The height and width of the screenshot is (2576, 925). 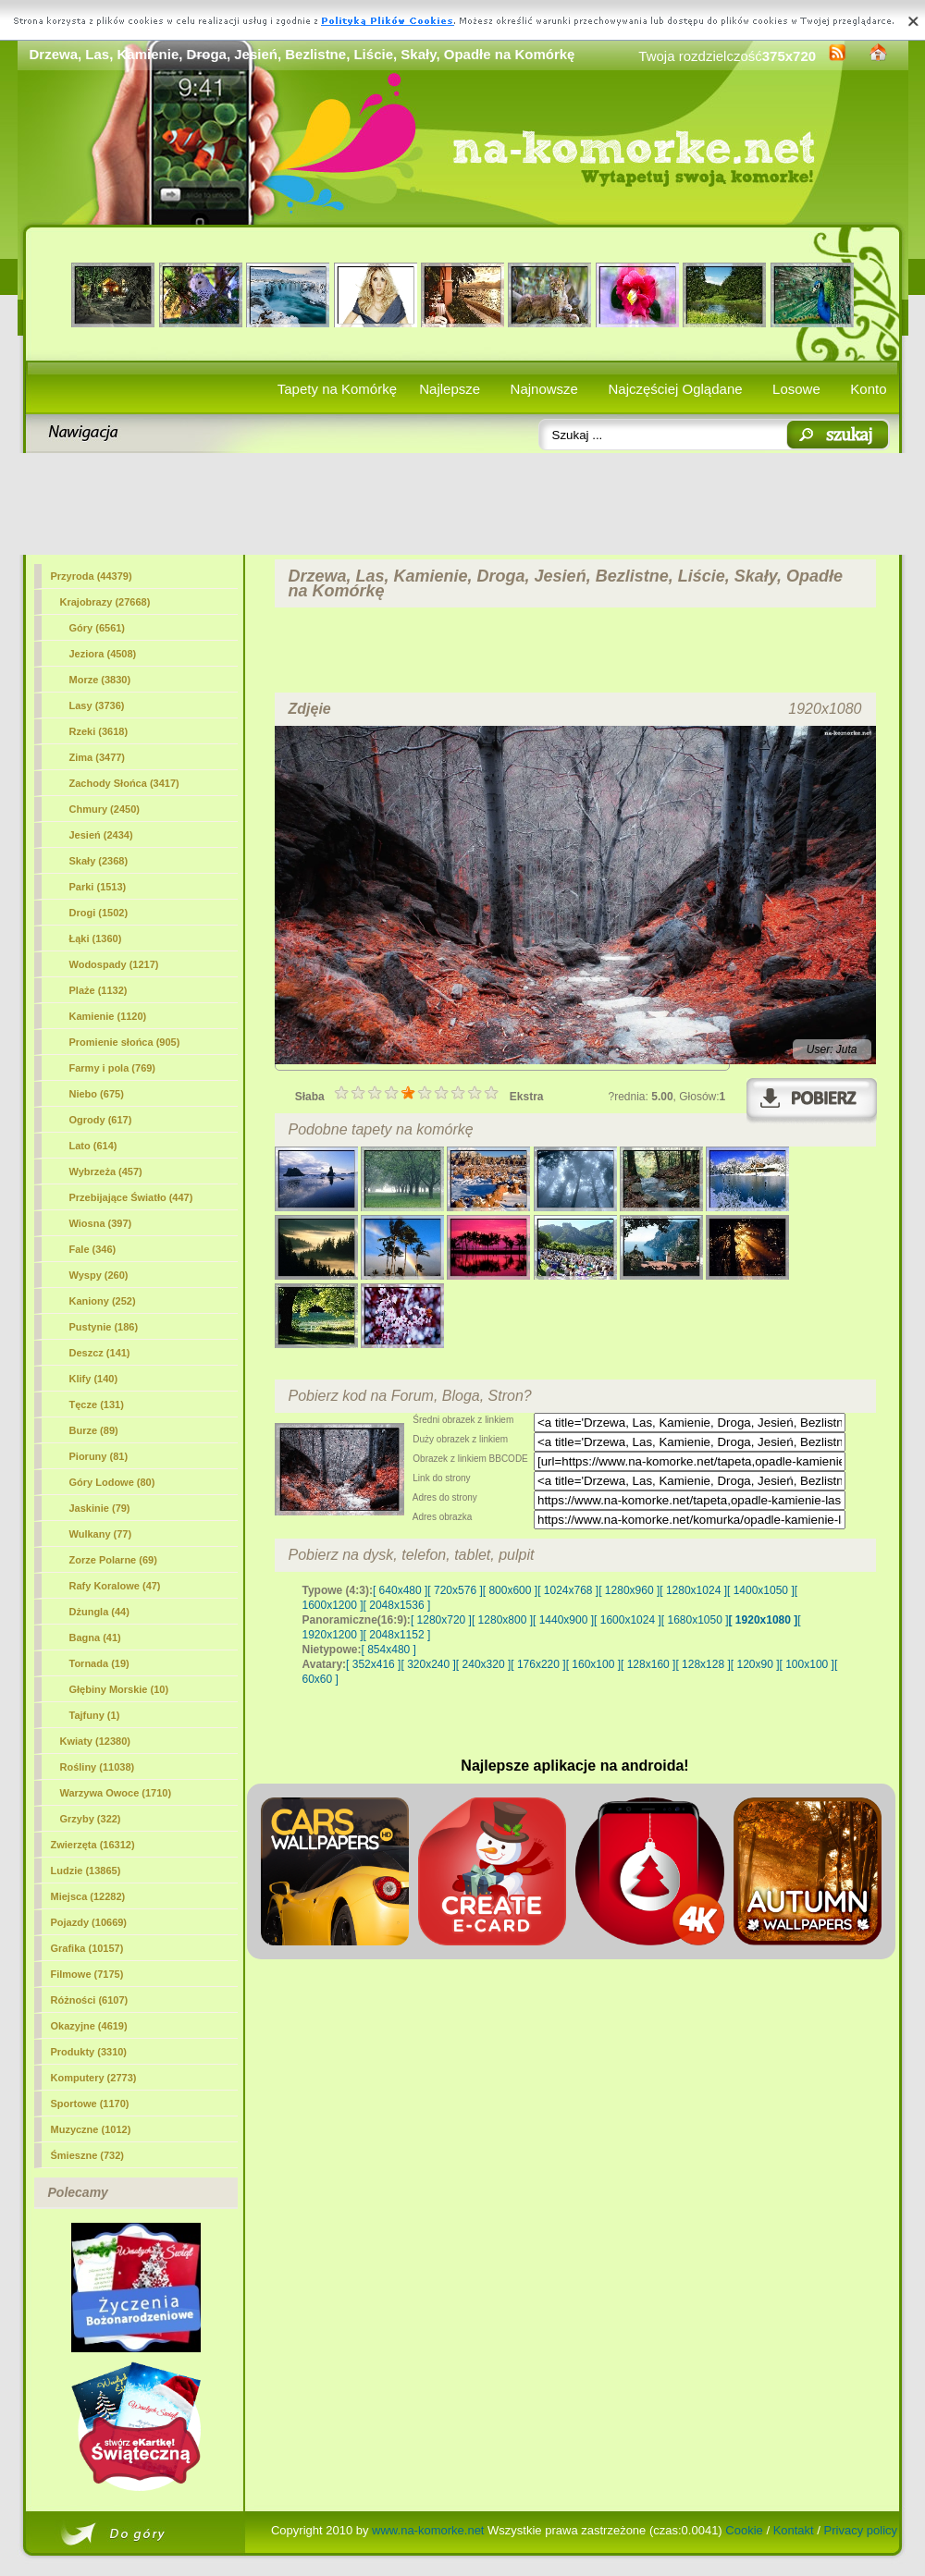 I want to click on Wyspy (260), so click(x=99, y=1275).